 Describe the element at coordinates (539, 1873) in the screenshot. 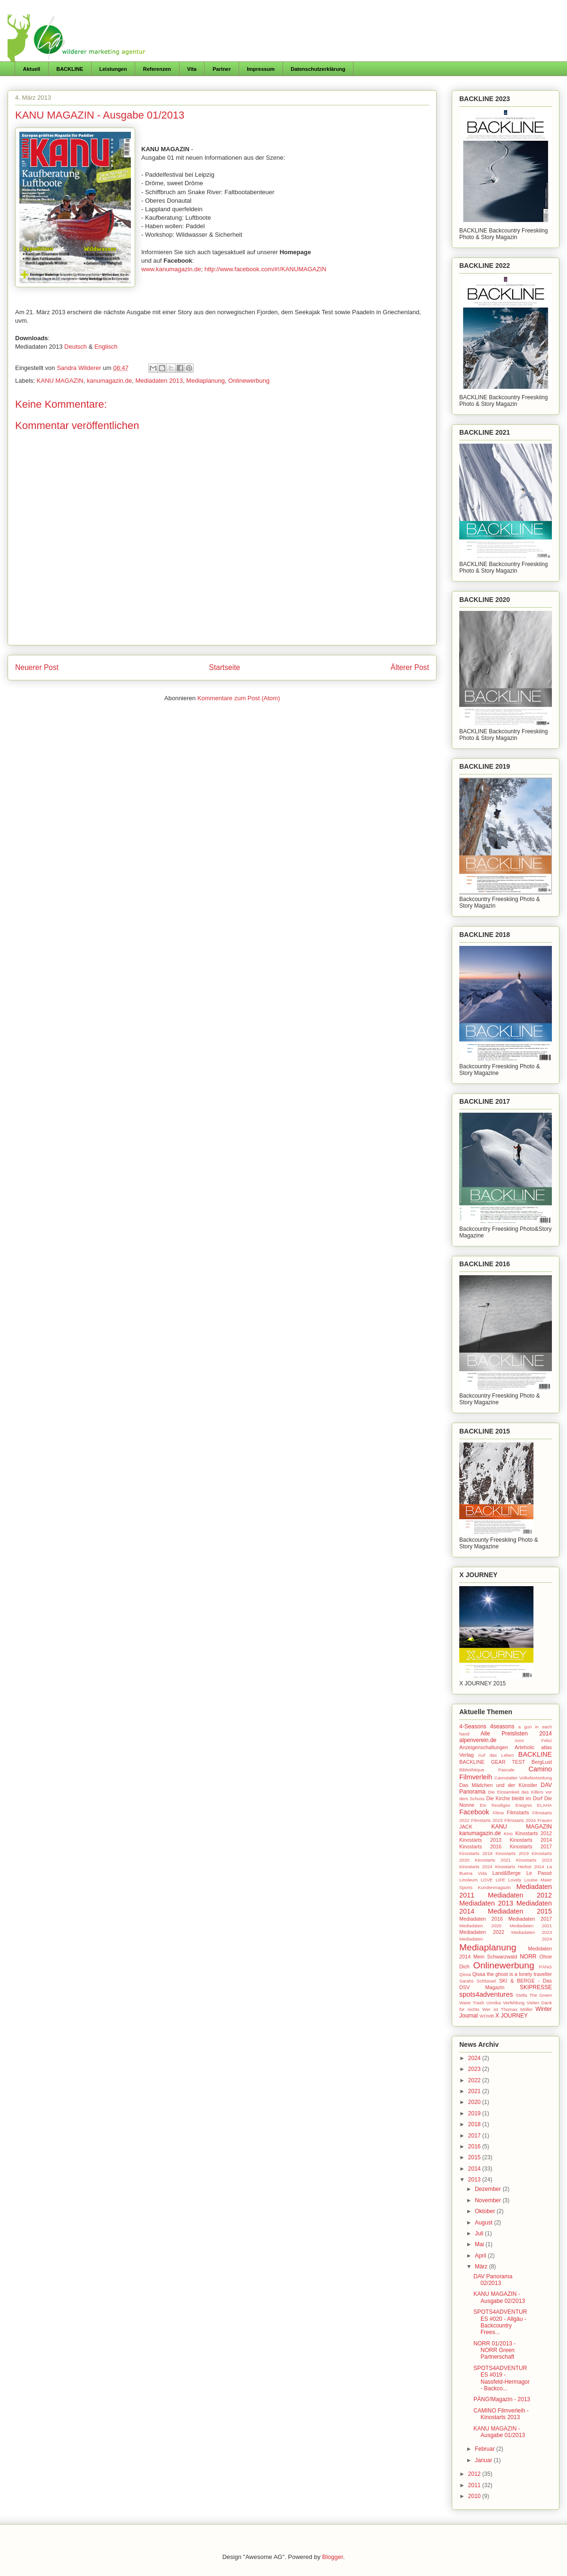

I see `Le Passé` at that location.